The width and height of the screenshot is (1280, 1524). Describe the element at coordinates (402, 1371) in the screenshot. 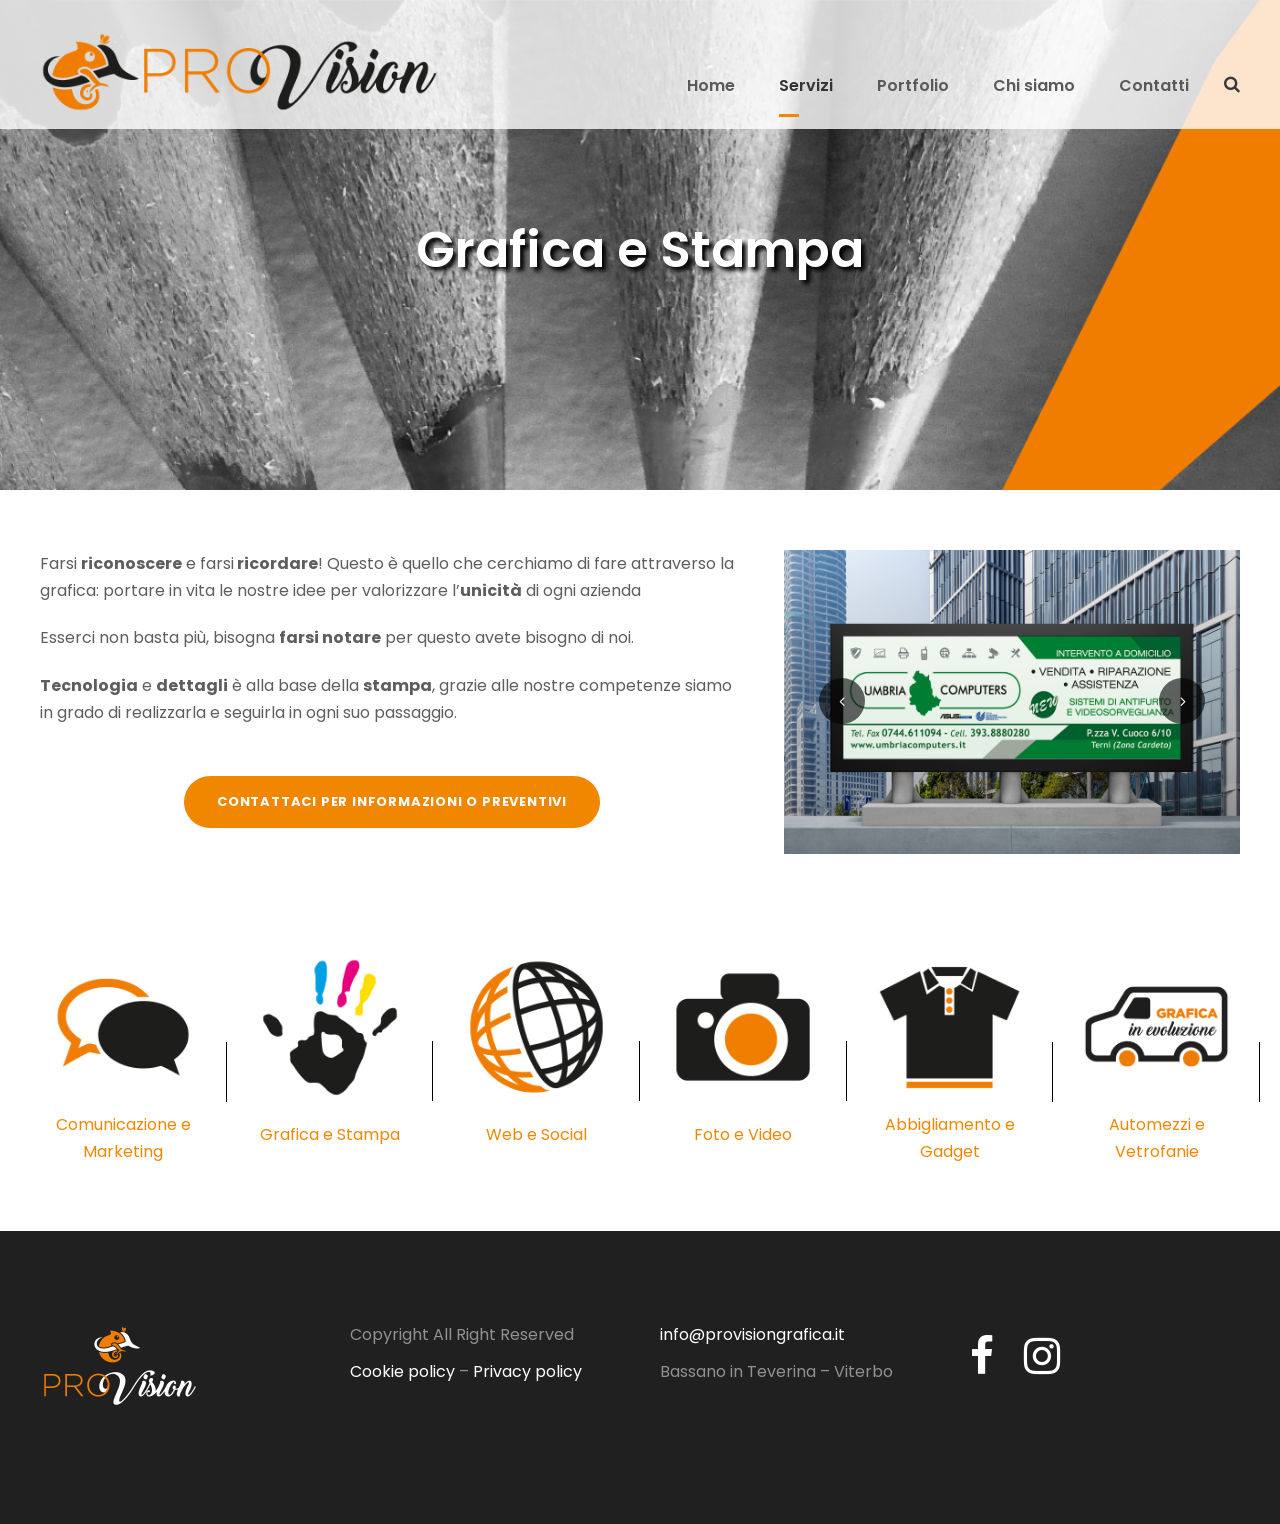

I see `Cookie policy` at that location.